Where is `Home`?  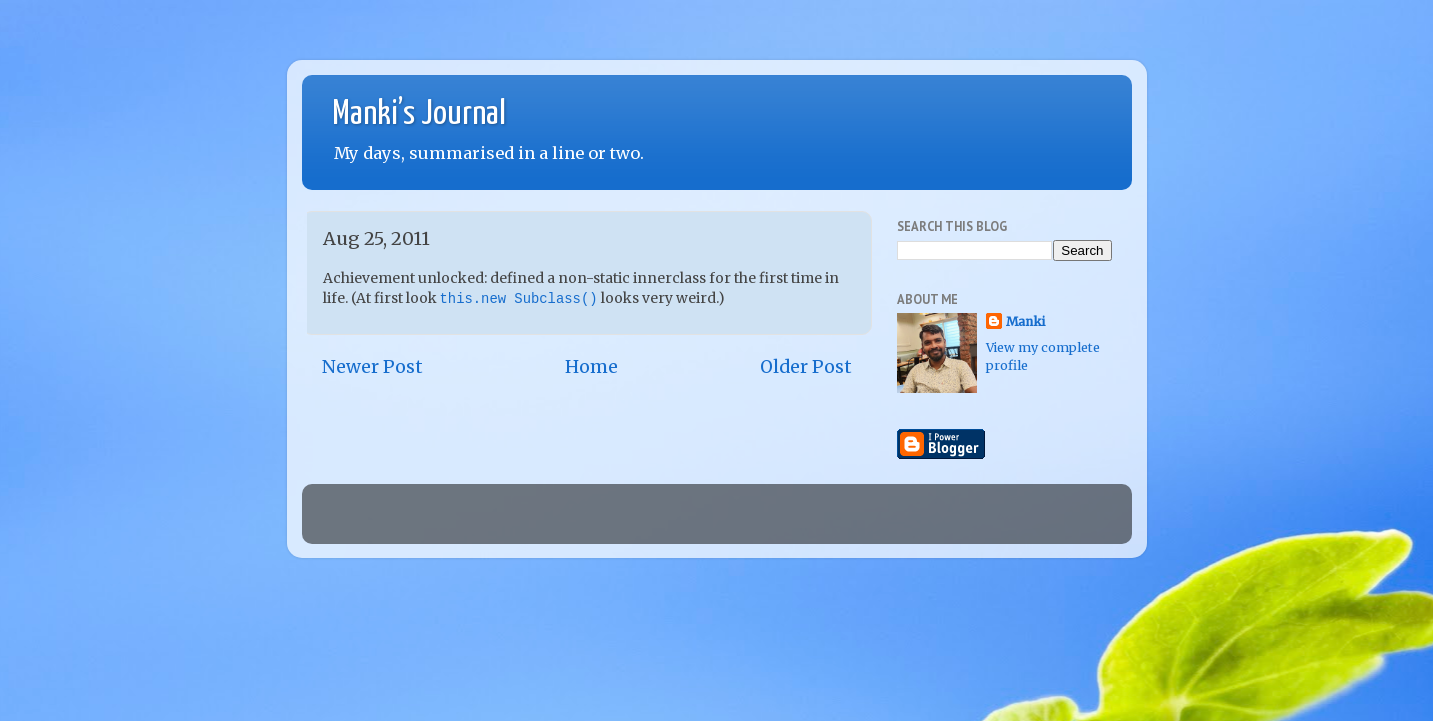 Home is located at coordinates (591, 367).